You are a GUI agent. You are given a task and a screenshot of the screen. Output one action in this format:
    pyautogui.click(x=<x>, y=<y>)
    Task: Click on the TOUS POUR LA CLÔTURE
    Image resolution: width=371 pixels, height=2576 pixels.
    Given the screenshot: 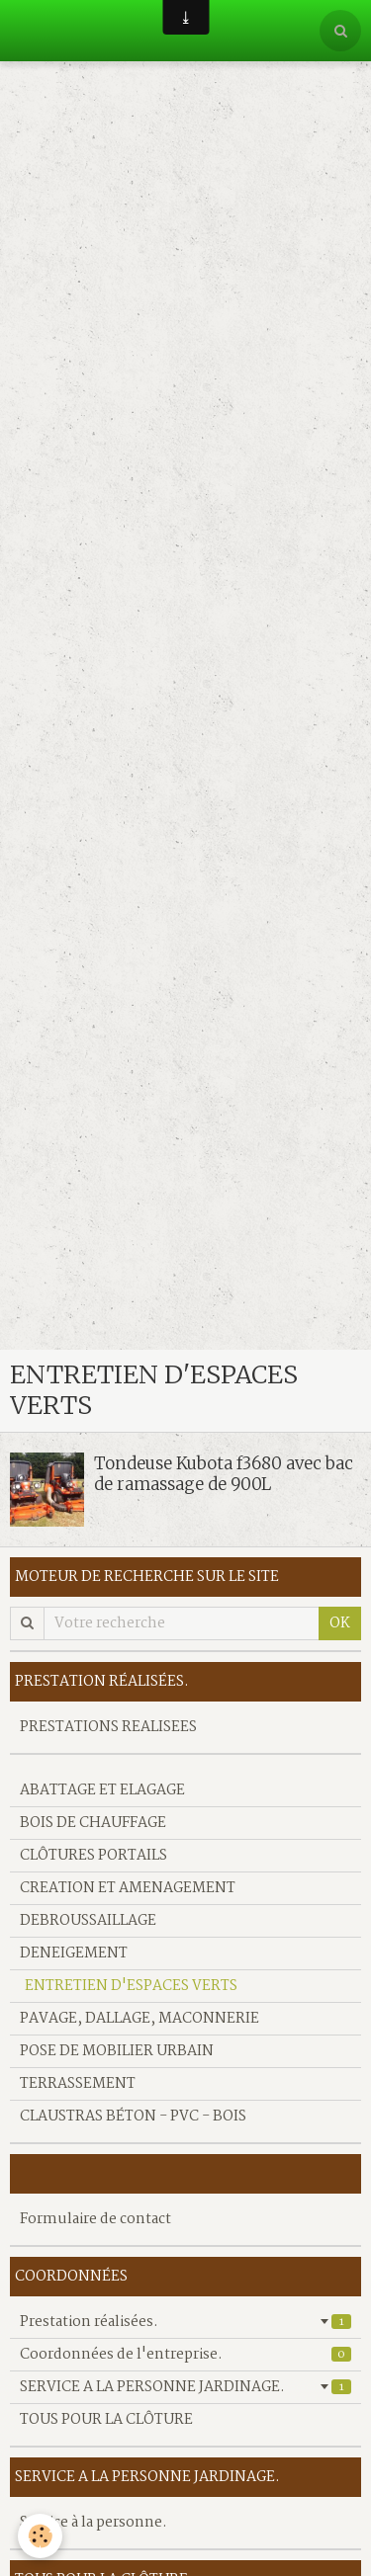 What is the action you would take?
    pyautogui.click(x=106, y=2420)
    